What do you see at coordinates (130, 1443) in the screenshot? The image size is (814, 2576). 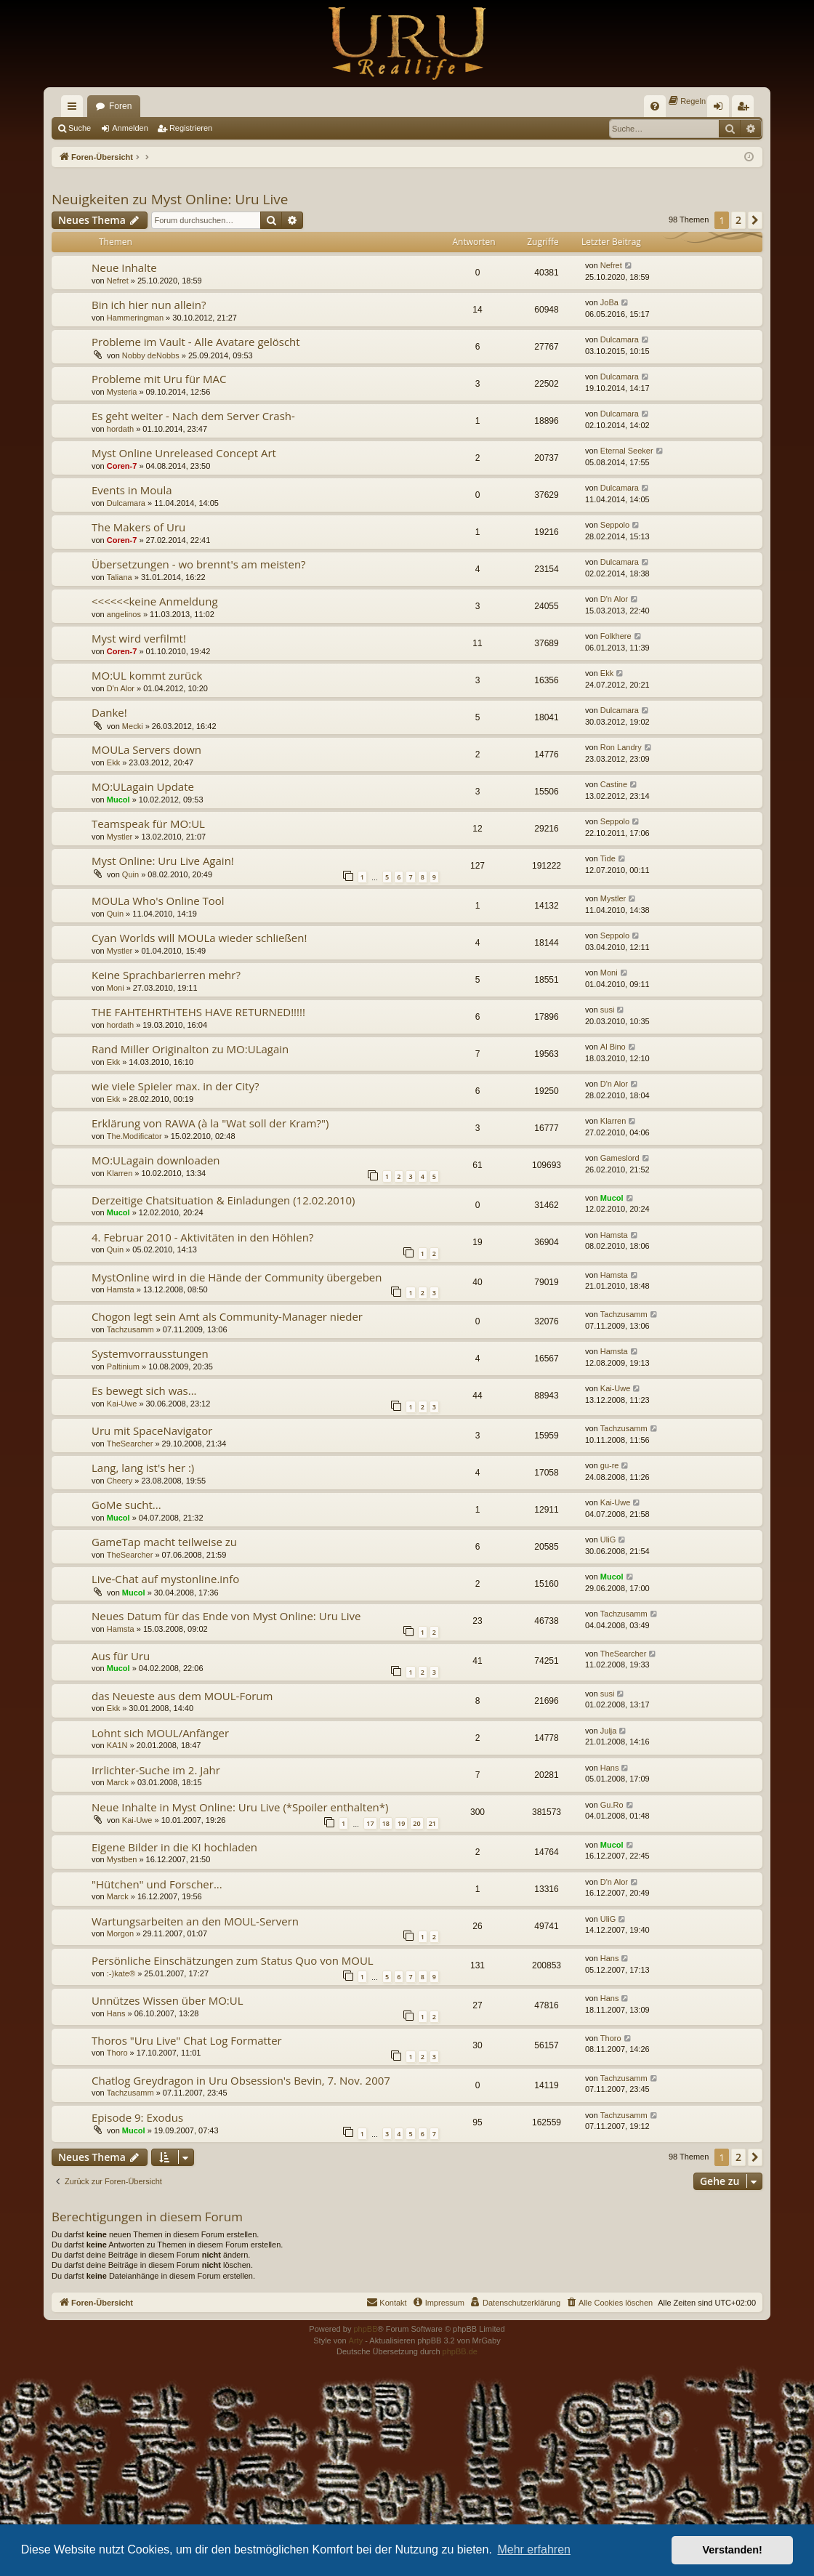 I see `TheSearcher` at bounding box center [130, 1443].